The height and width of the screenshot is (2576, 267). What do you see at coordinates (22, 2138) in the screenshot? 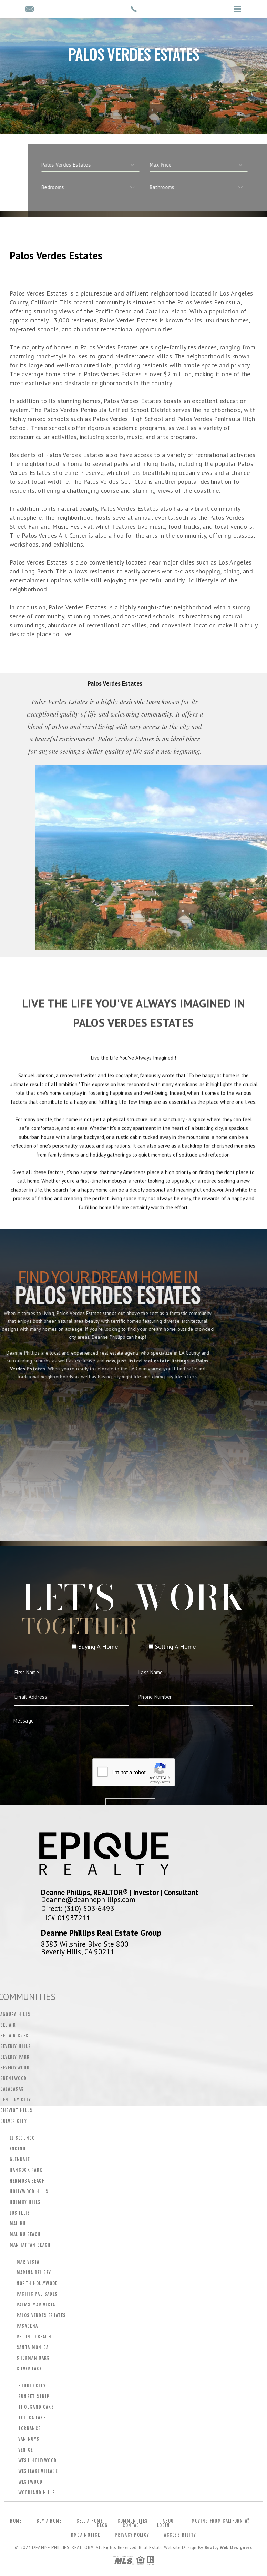
I see `El Segundo` at bounding box center [22, 2138].